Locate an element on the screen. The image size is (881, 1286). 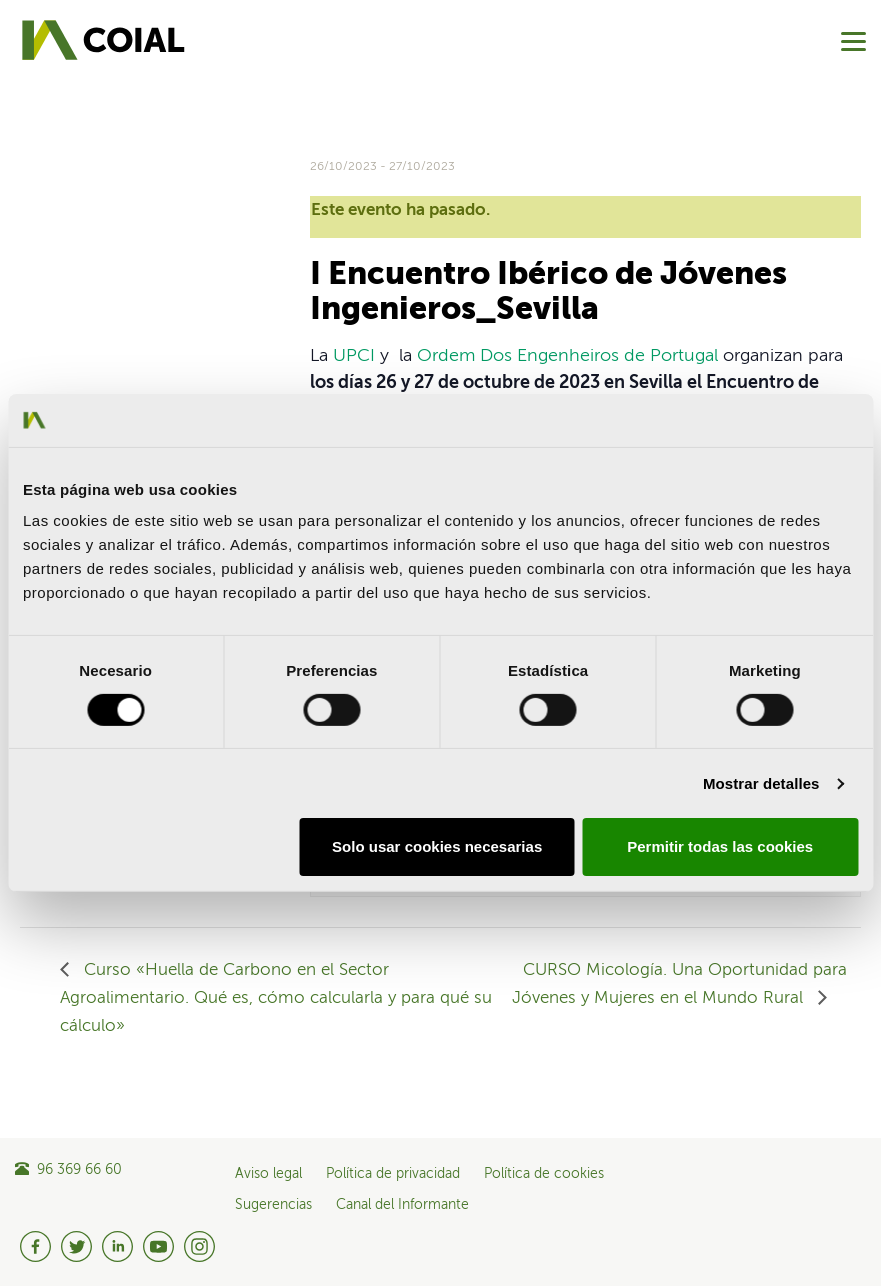
[Menu] is located at coordinates (853, 41).